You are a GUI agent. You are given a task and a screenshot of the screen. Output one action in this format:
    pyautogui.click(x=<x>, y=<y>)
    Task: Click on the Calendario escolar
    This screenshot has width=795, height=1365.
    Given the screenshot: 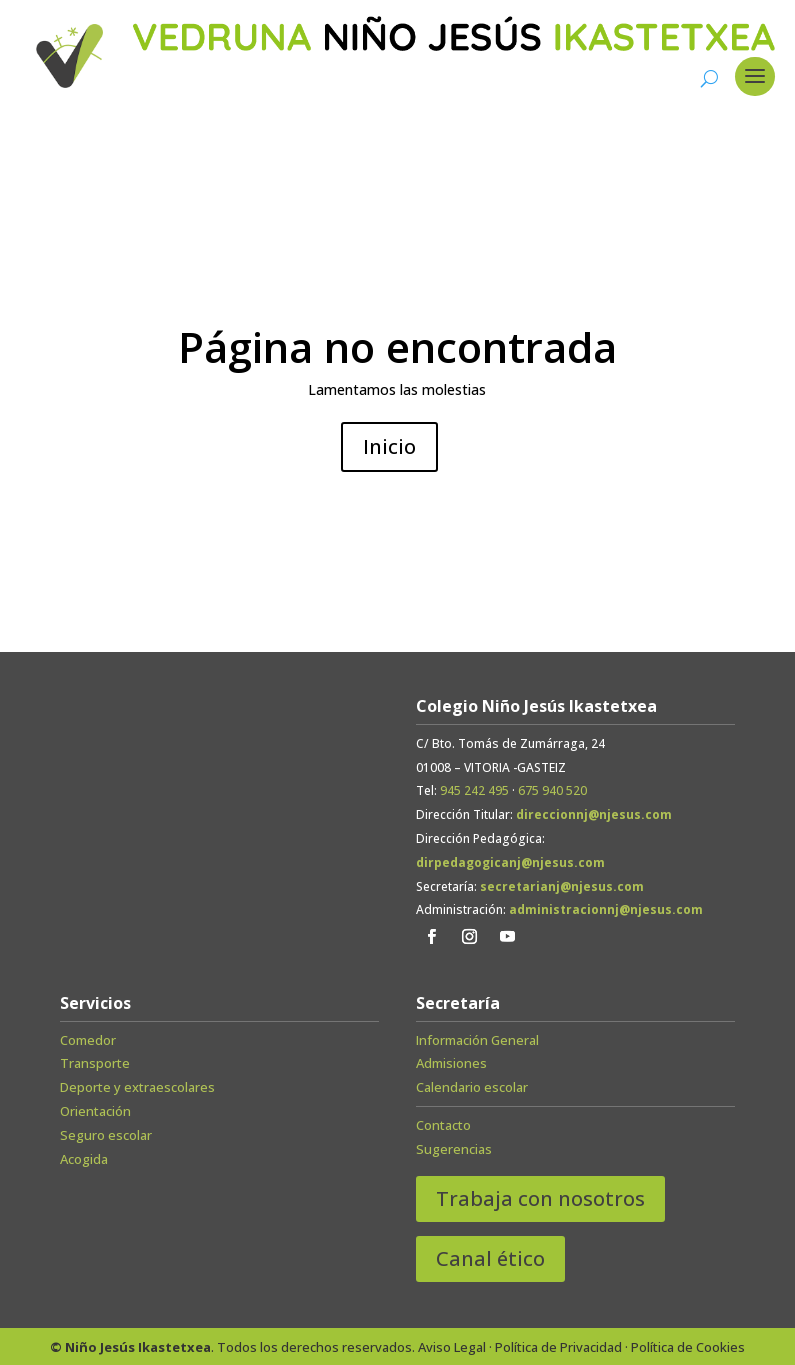 What is the action you would take?
    pyautogui.click(x=472, y=1087)
    